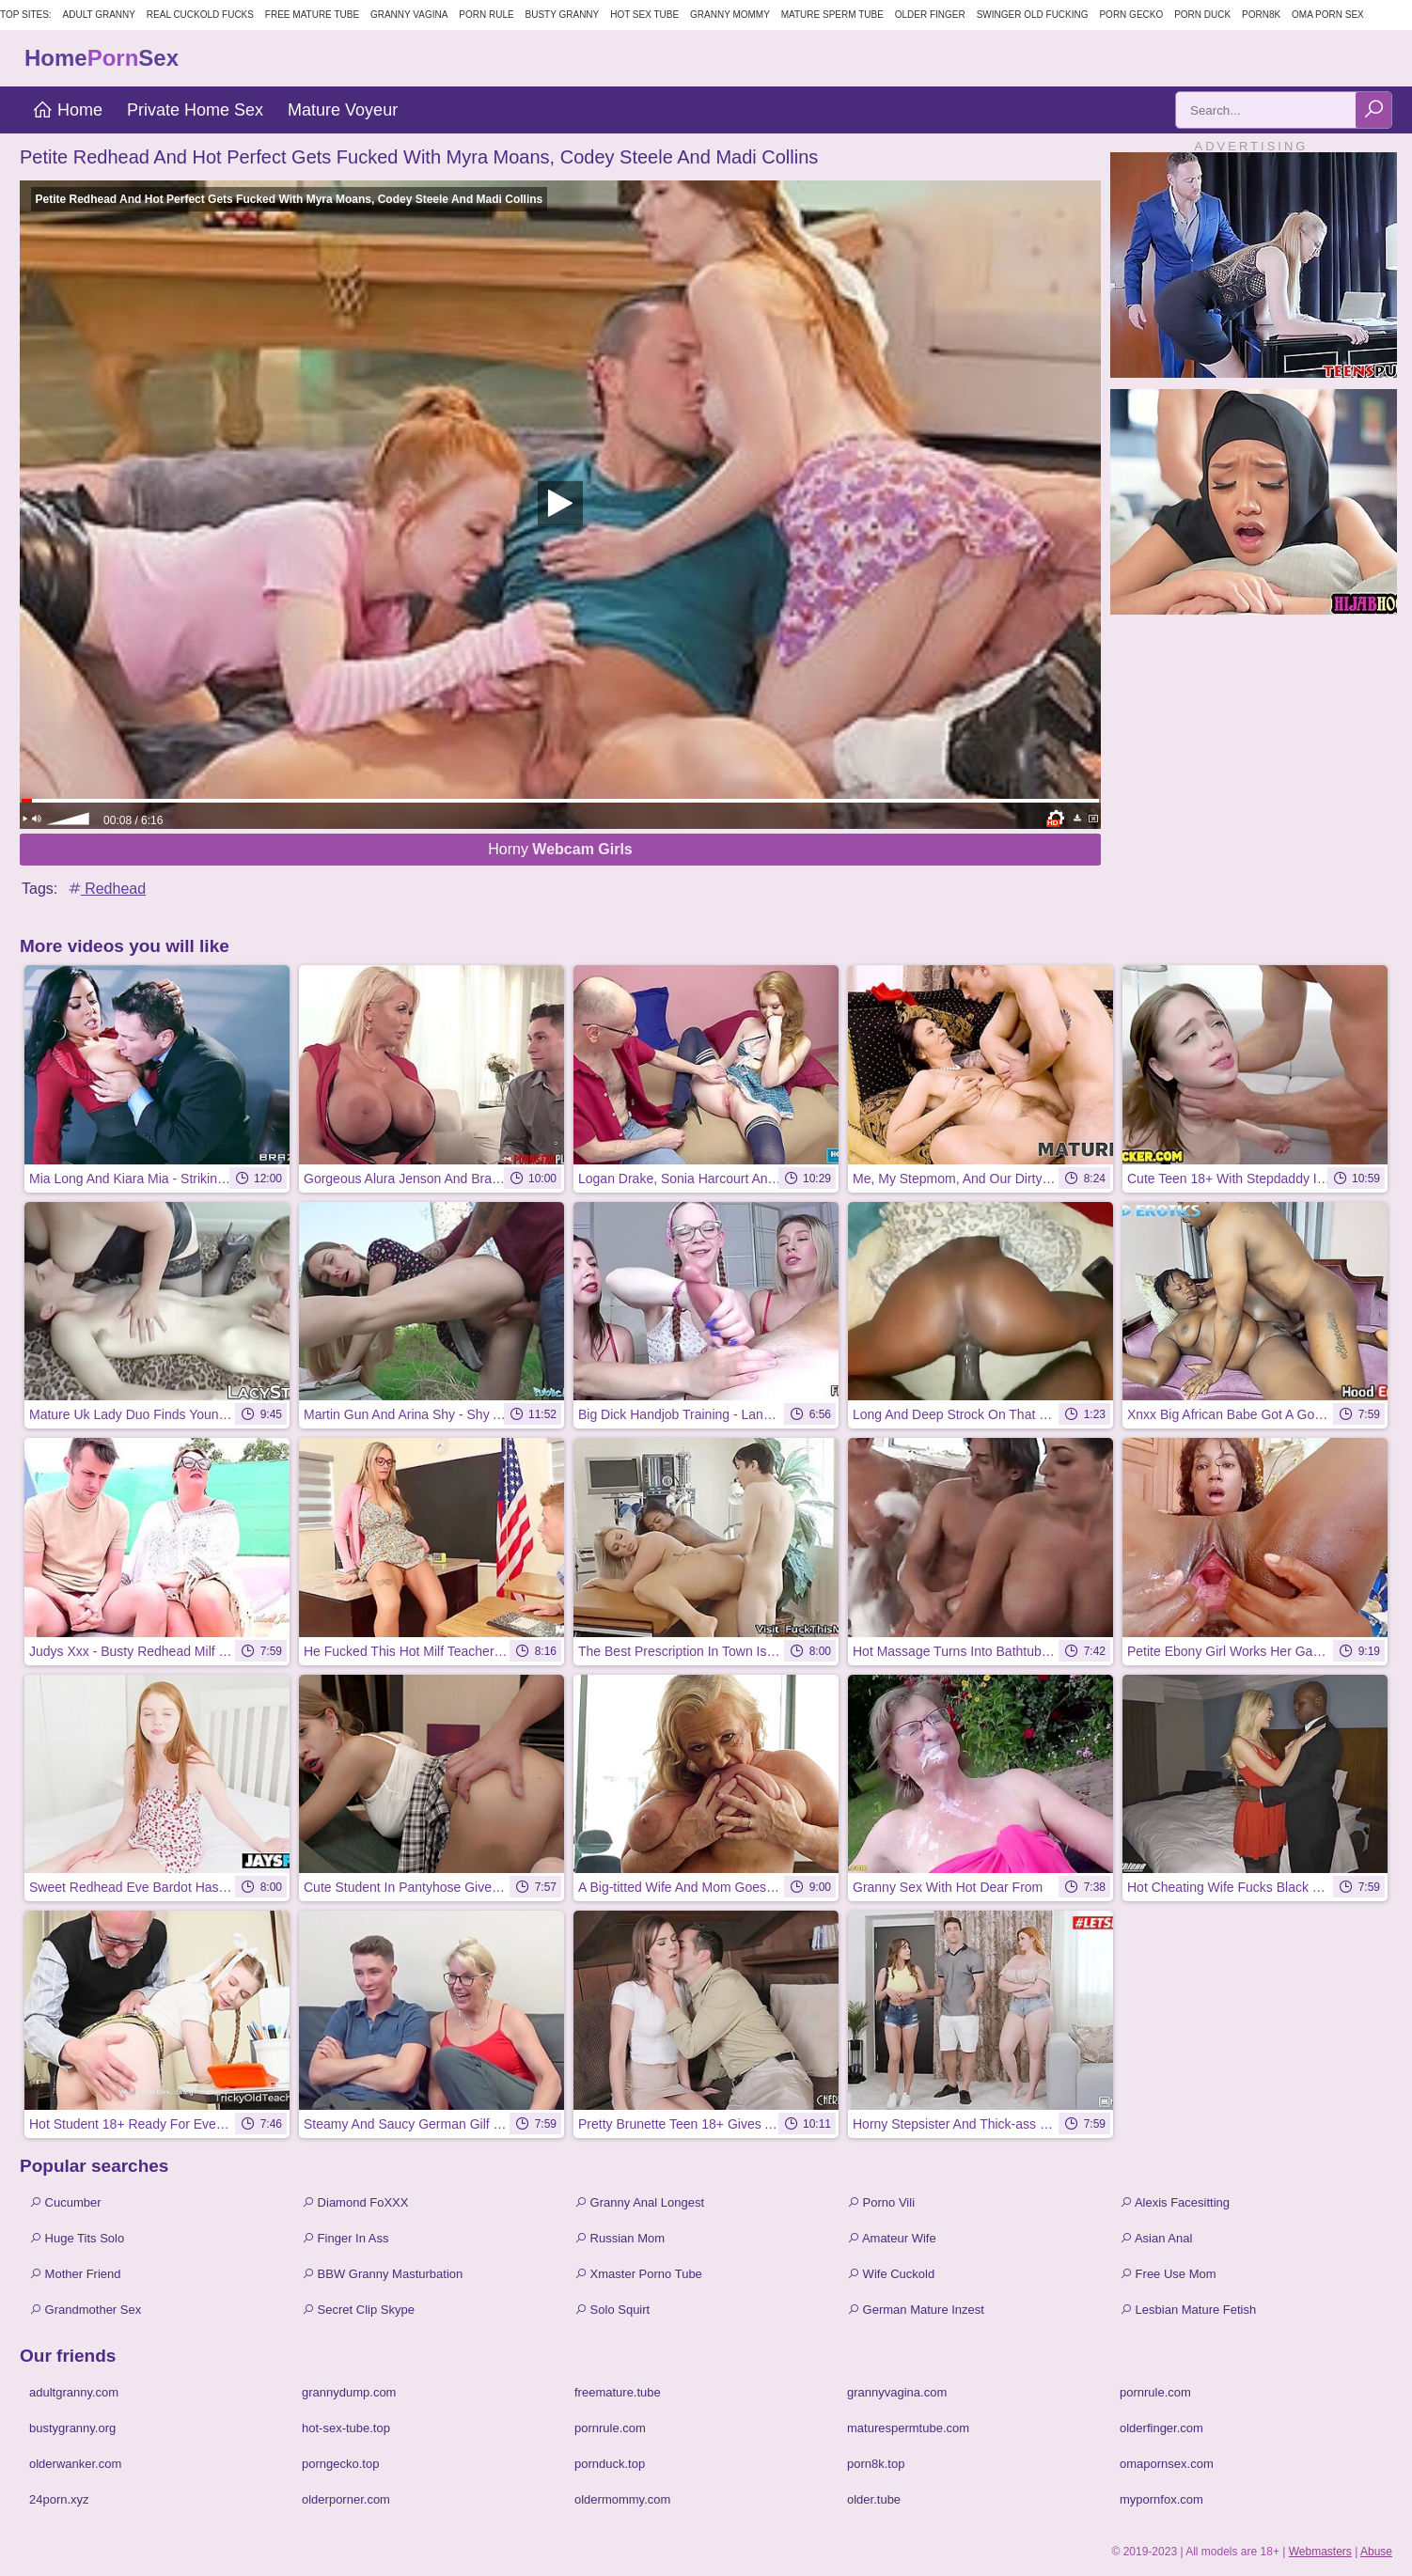  What do you see at coordinates (908, 2428) in the screenshot?
I see `maturespermtube.com` at bounding box center [908, 2428].